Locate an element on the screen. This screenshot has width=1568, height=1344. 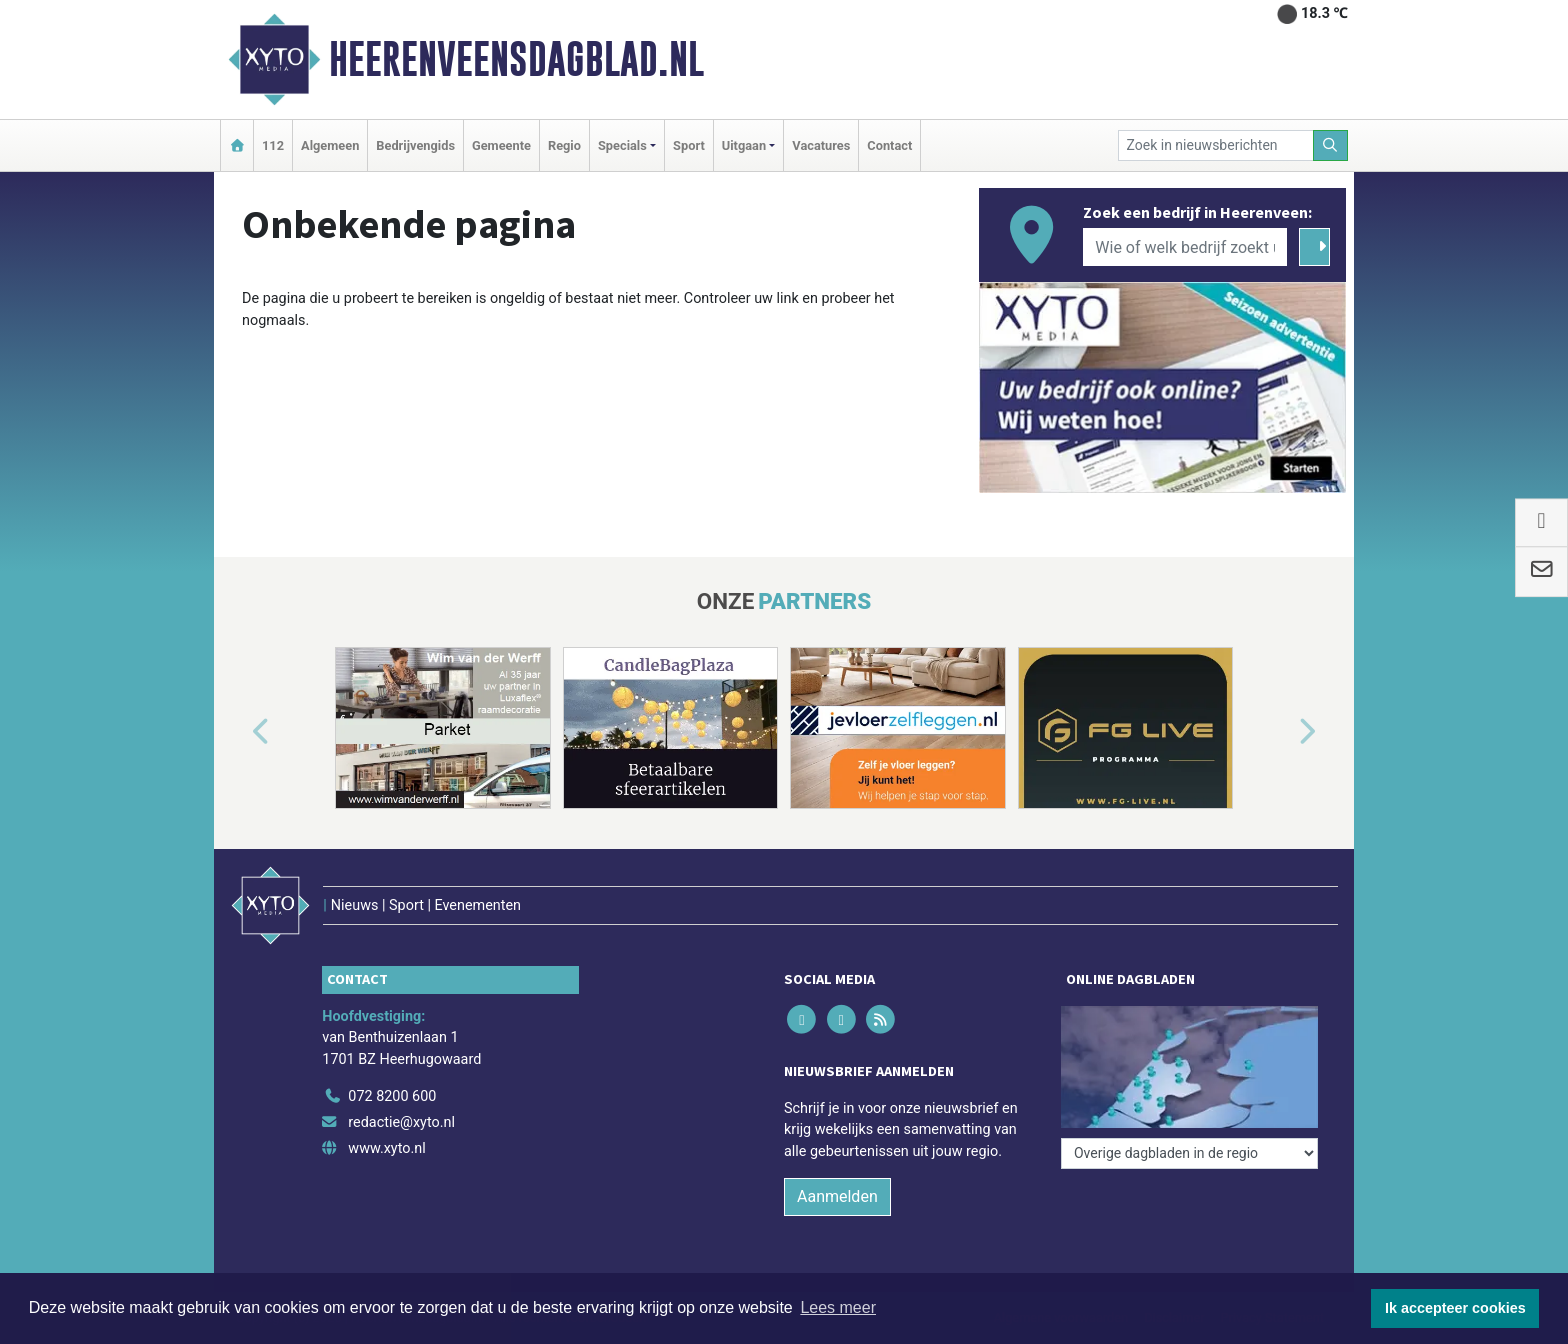
redactie@xyto.nl is located at coordinates (401, 1122).